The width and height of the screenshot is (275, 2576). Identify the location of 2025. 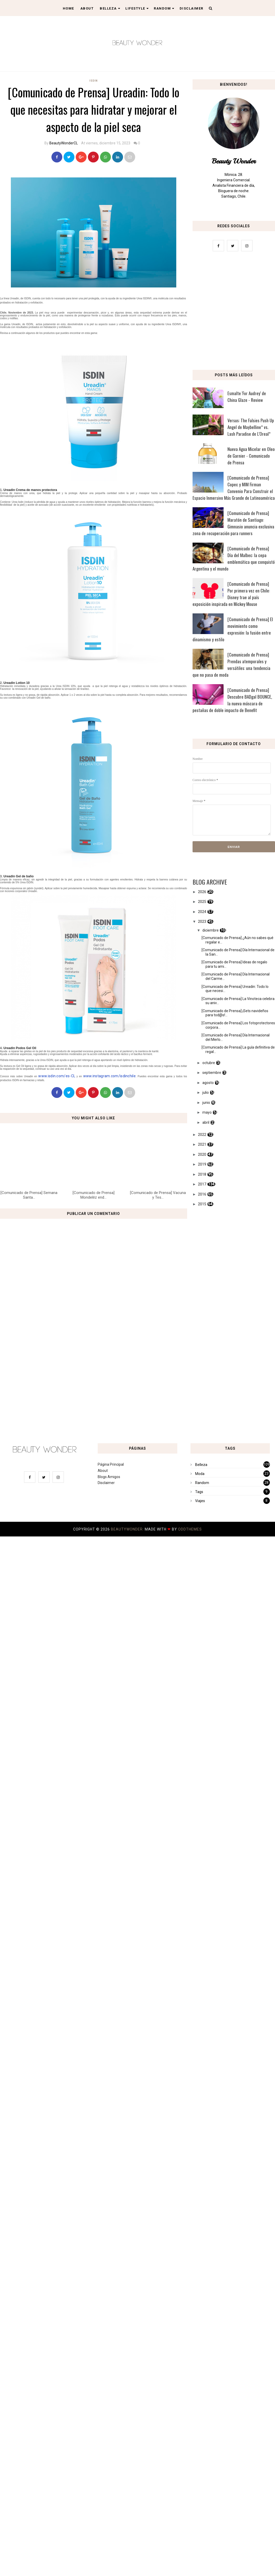
(202, 902).